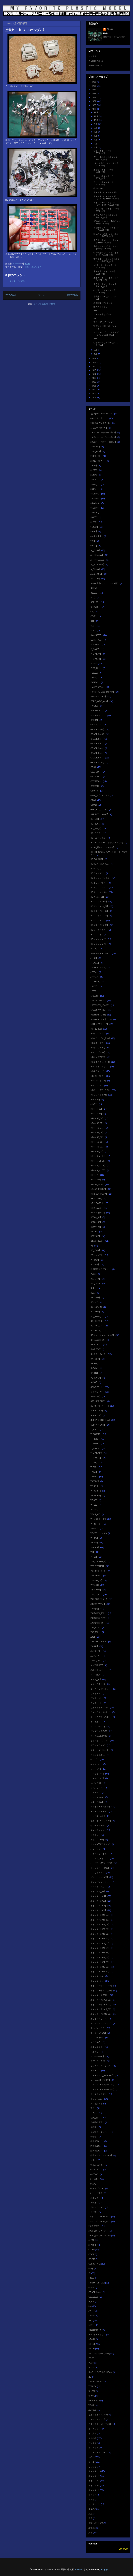 The width and height of the screenshot is (133, 2576). I want to click on 【 ビックバイパー Ver.GII】, so click(101, 414).